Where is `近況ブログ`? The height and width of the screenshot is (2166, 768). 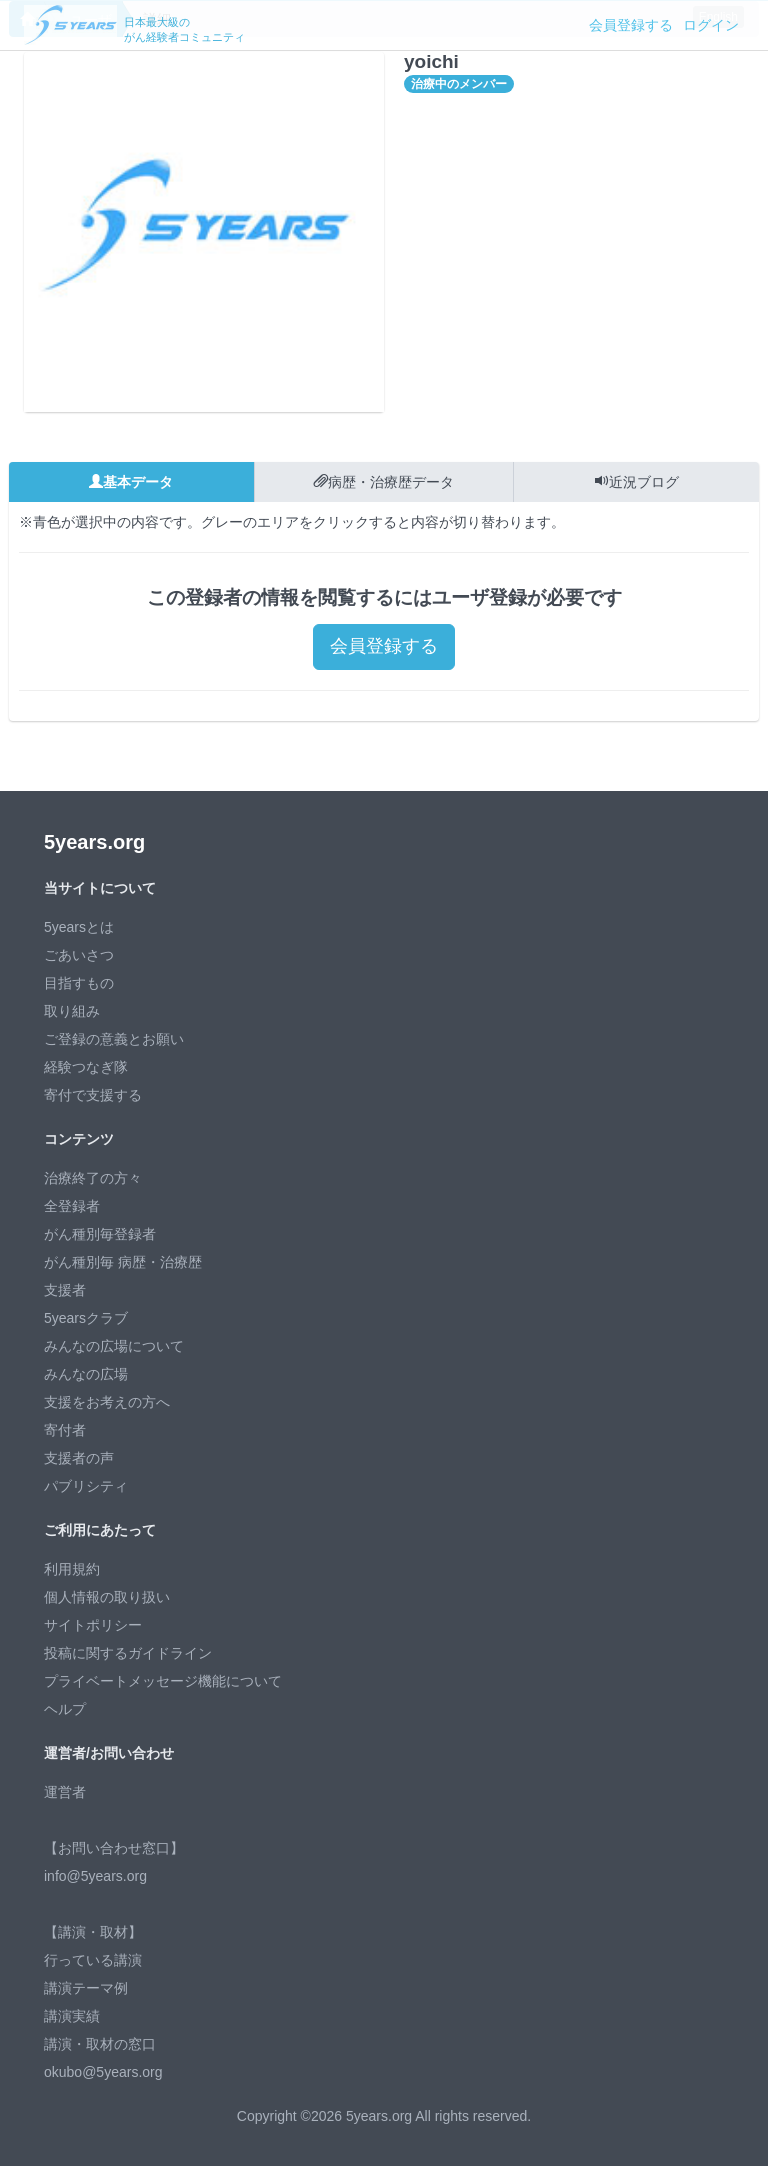 近況ブログ is located at coordinates (637, 482).